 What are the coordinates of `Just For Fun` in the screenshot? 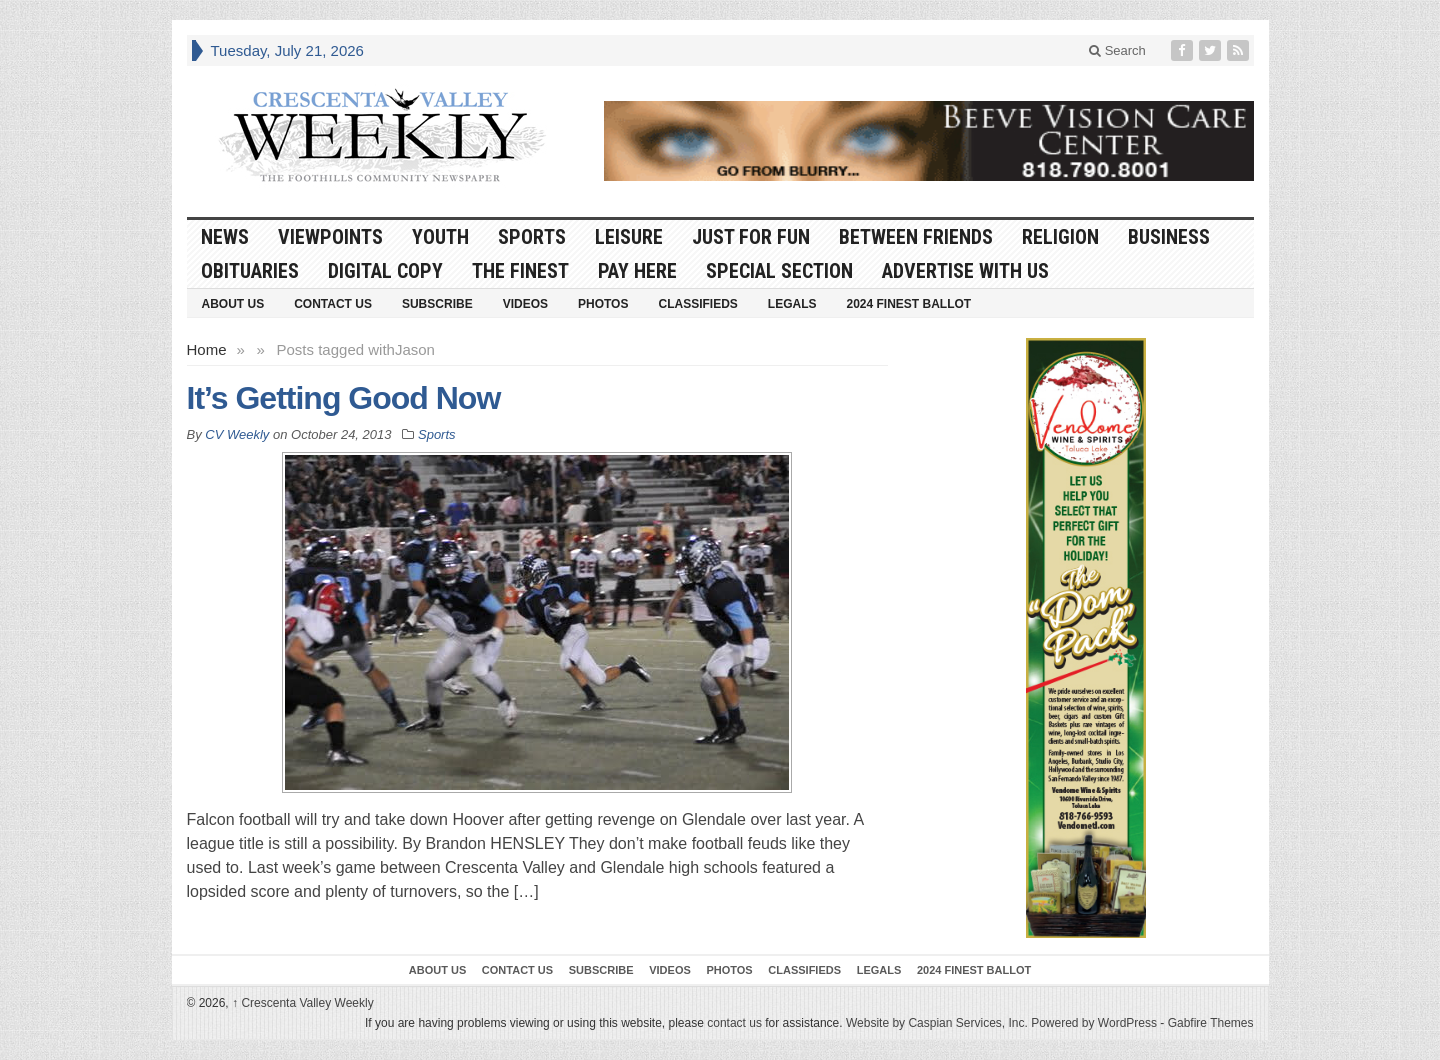 It's located at (751, 237).